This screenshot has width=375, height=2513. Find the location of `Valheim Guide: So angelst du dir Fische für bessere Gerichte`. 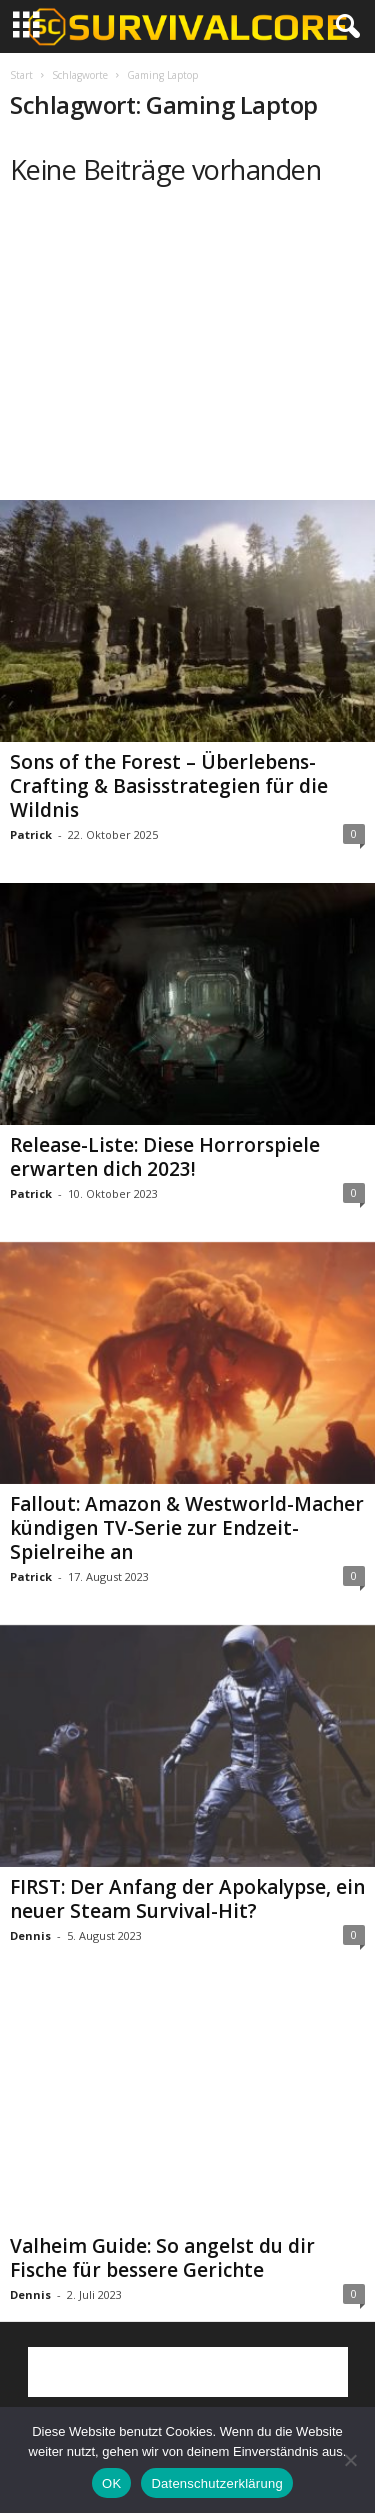

Valheim Guide: So angelst du dir Fische für bessere Gerichte is located at coordinates (162, 2258).